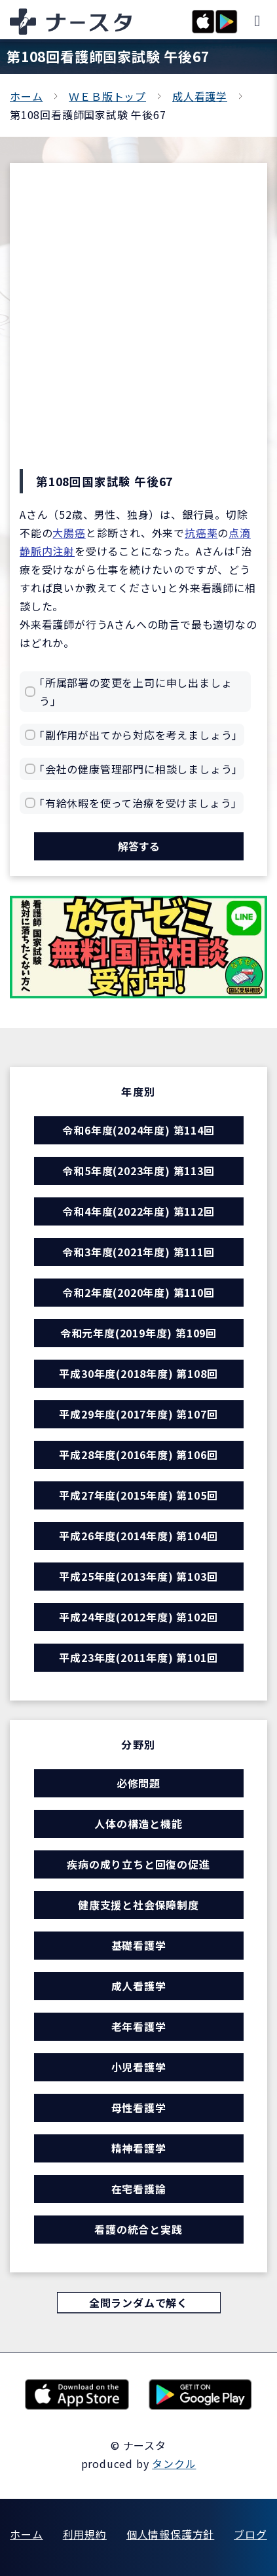  Describe the element at coordinates (174, 2463) in the screenshot. I see `タンクル` at that location.